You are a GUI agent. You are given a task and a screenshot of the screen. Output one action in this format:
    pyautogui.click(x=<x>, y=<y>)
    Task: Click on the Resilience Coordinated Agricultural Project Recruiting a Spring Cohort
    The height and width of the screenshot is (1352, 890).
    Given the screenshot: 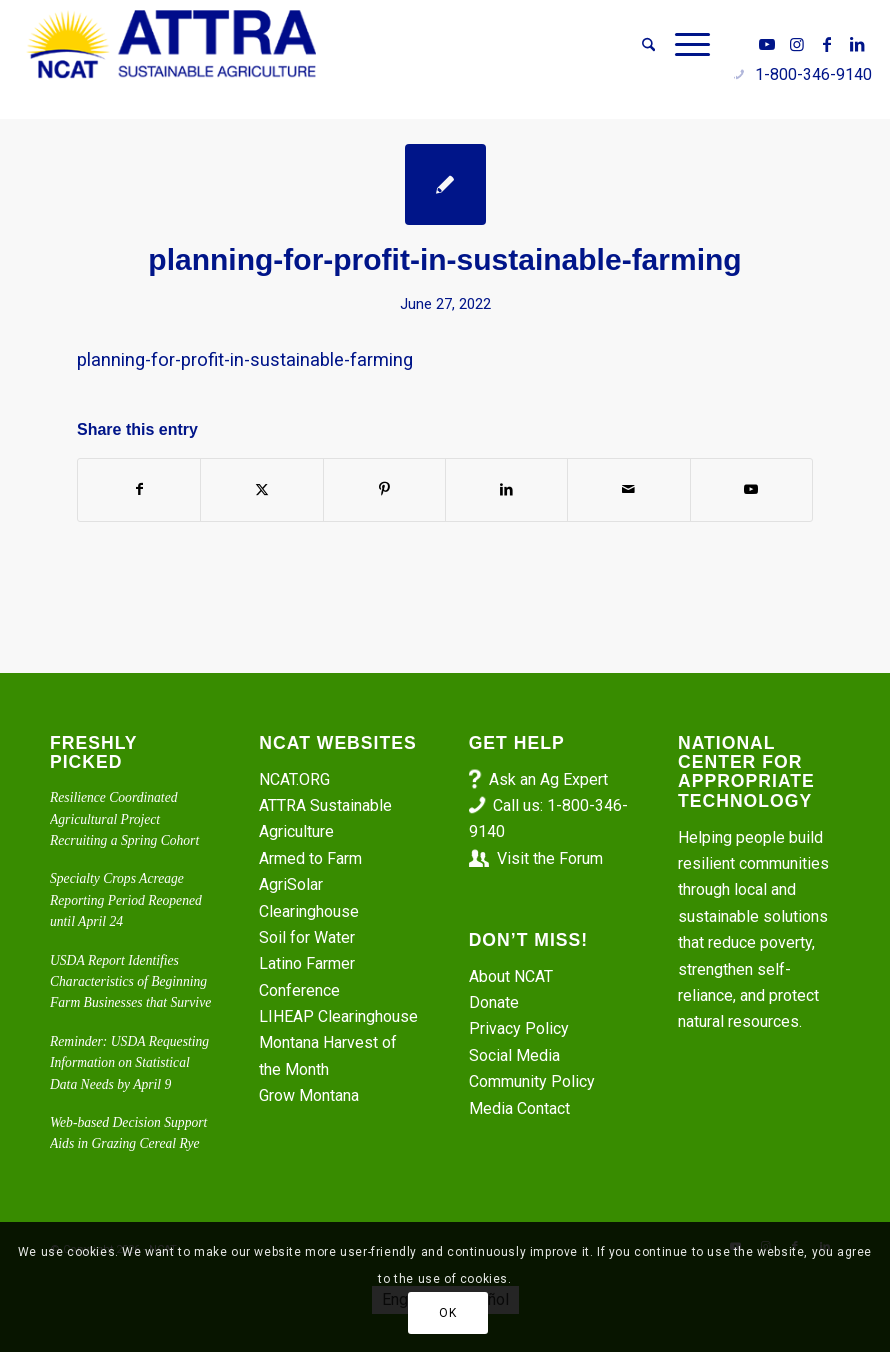 What is the action you would take?
    pyautogui.click(x=124, y=819)
    